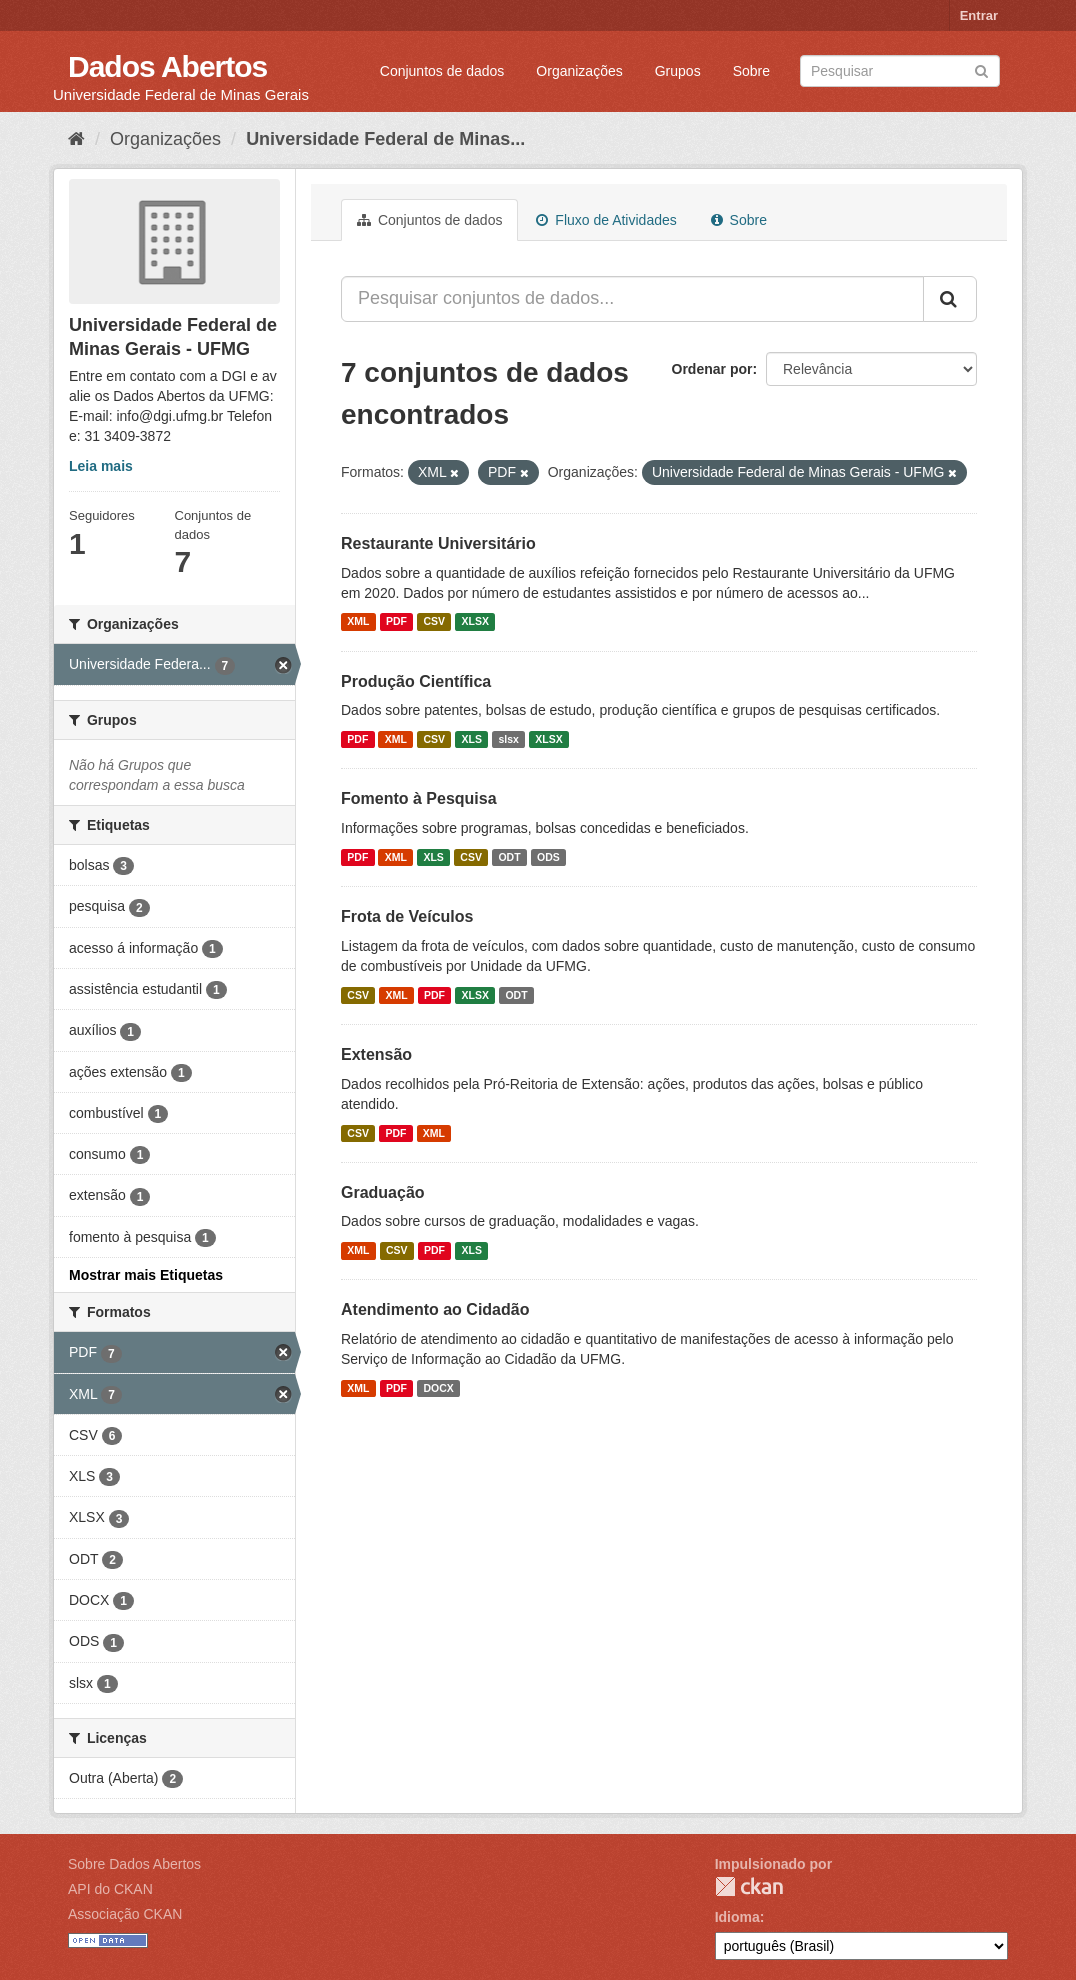 Image resolution: width=1076 pixels, height=1980 pixels. Describe the element at coordinates (146, 1275) in the screenshot. I see `Mostrar mais Etiquetas` at that location.